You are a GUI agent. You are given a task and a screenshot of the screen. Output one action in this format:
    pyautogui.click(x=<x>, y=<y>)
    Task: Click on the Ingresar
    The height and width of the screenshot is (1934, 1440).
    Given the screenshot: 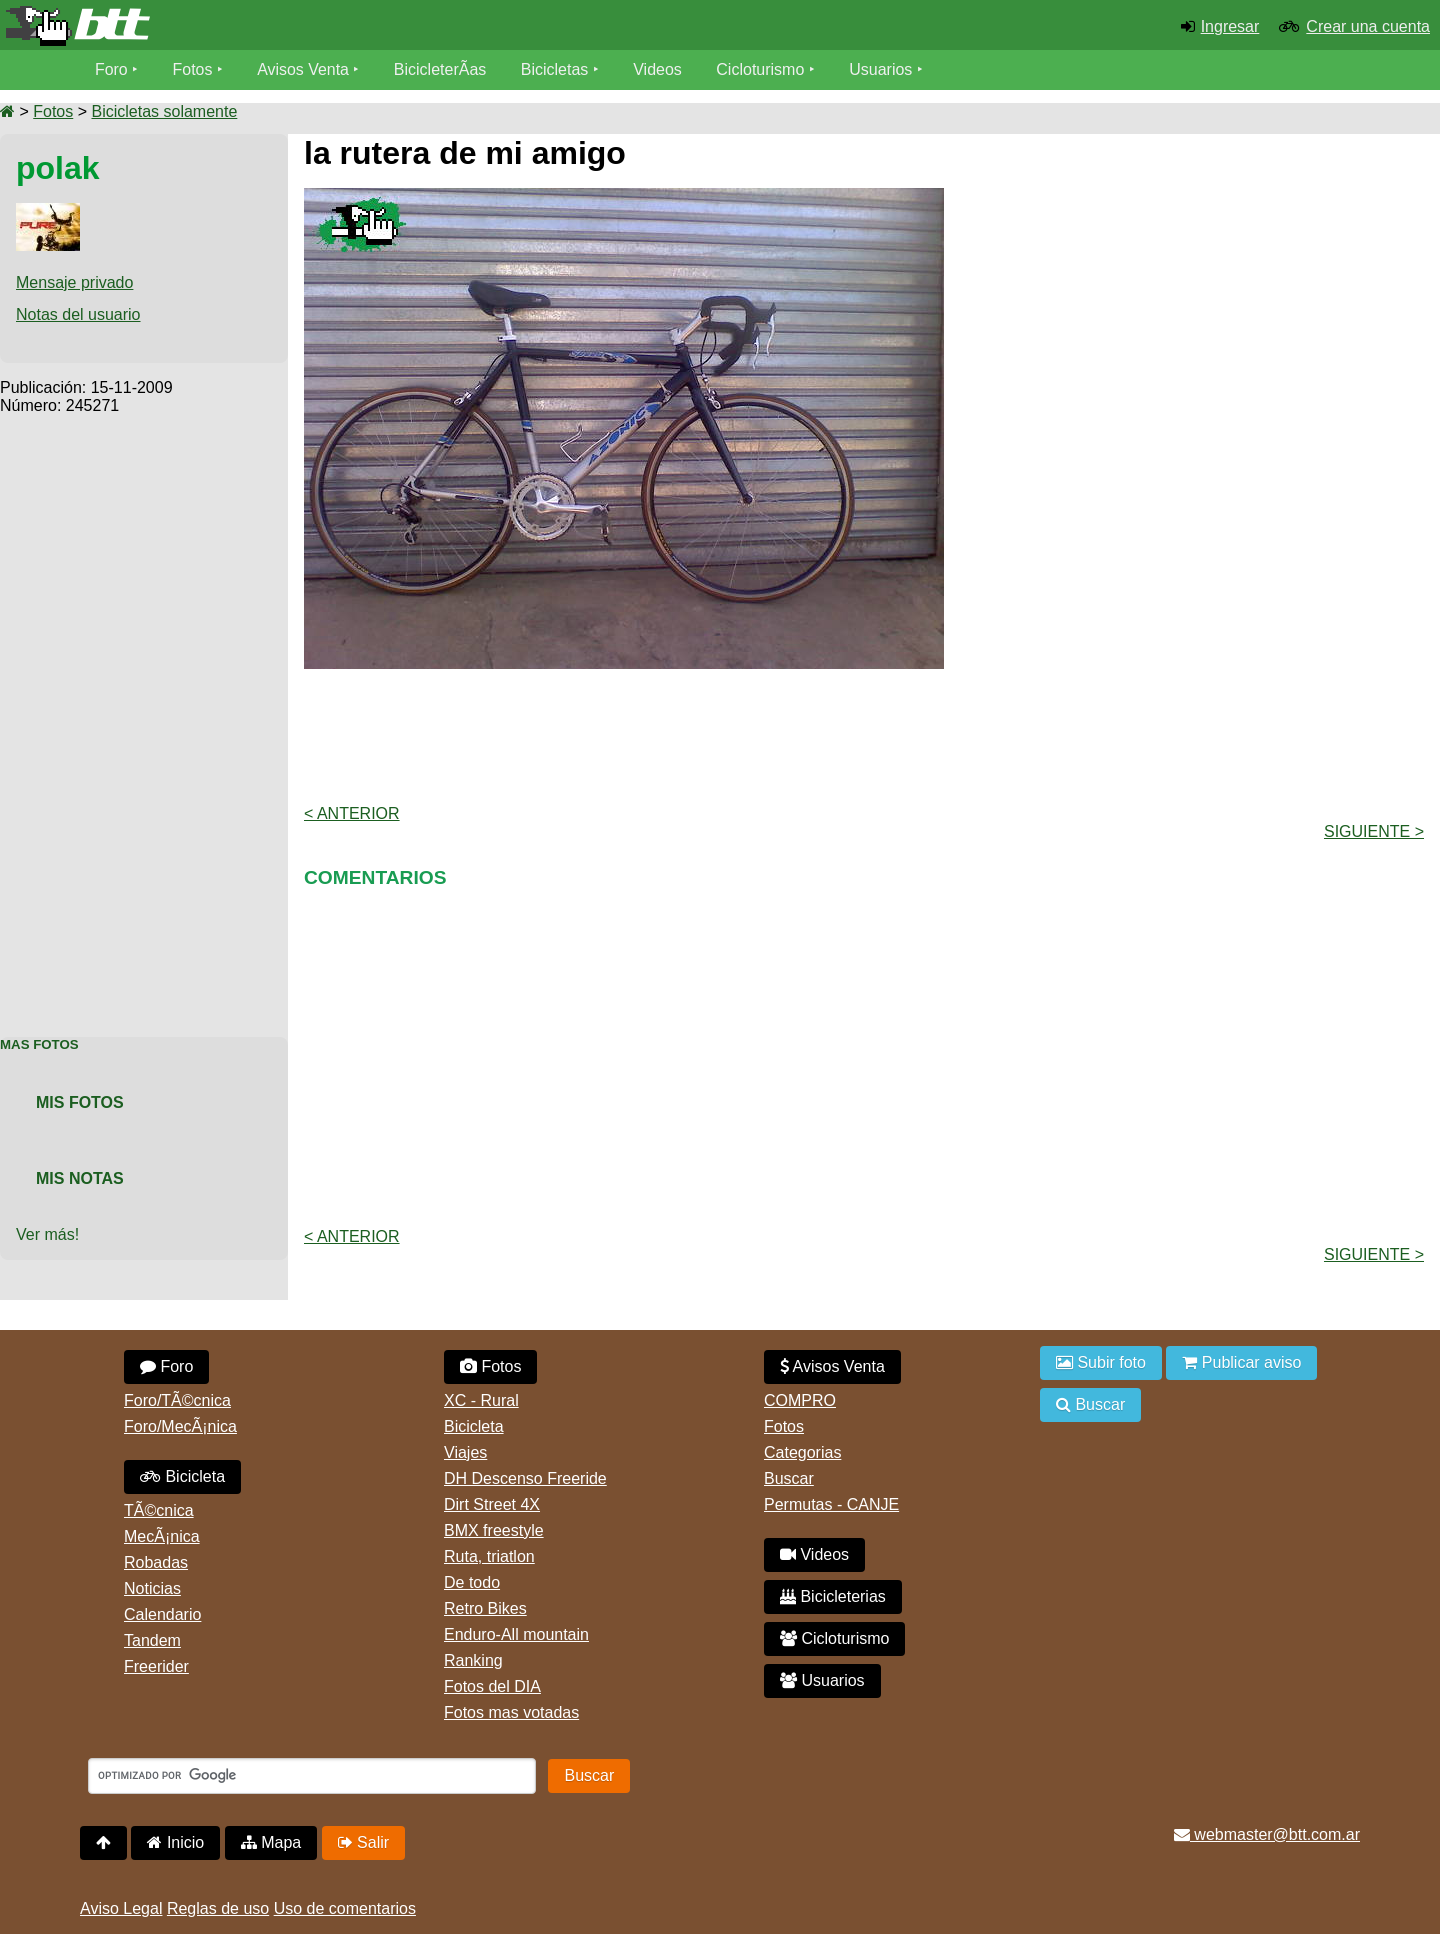 What is the action you would take?
    pyautogui.click(x=1230, y=26)
    